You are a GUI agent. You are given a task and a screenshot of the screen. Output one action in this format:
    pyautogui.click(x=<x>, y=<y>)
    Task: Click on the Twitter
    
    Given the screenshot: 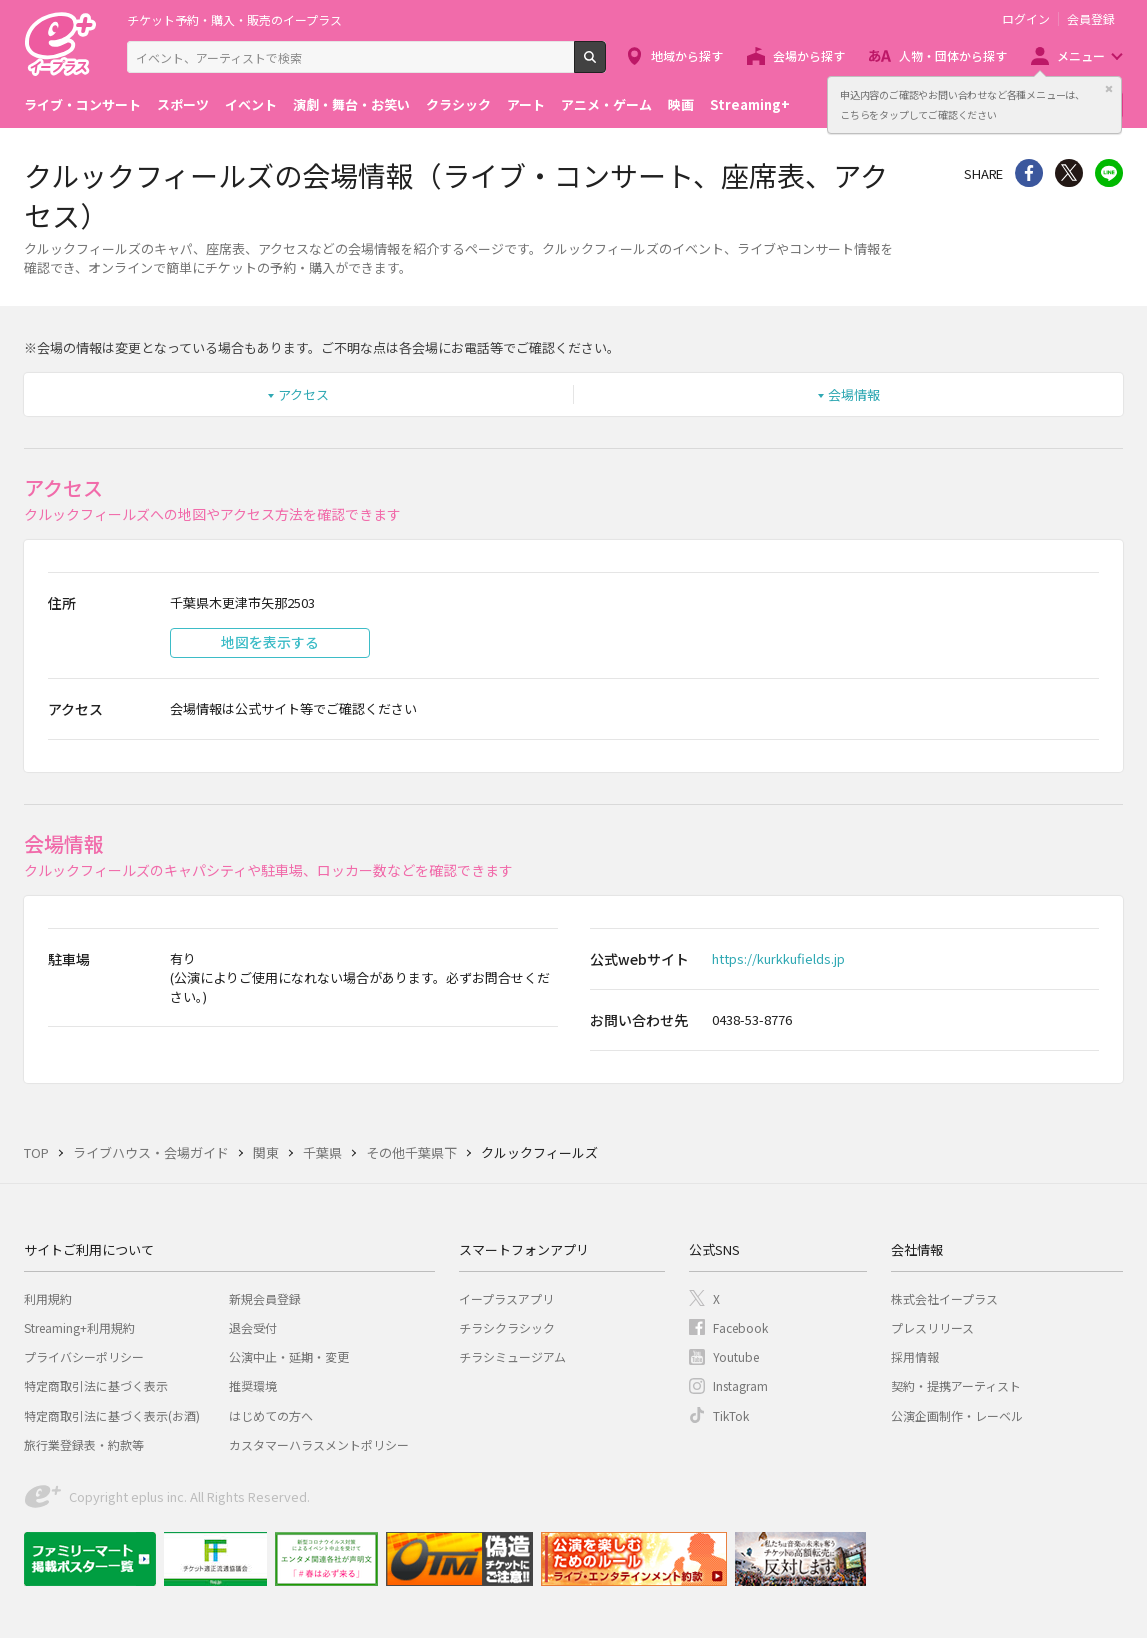 What is the action you would take?
    pyautogui.click(x=1069, y=173)
    